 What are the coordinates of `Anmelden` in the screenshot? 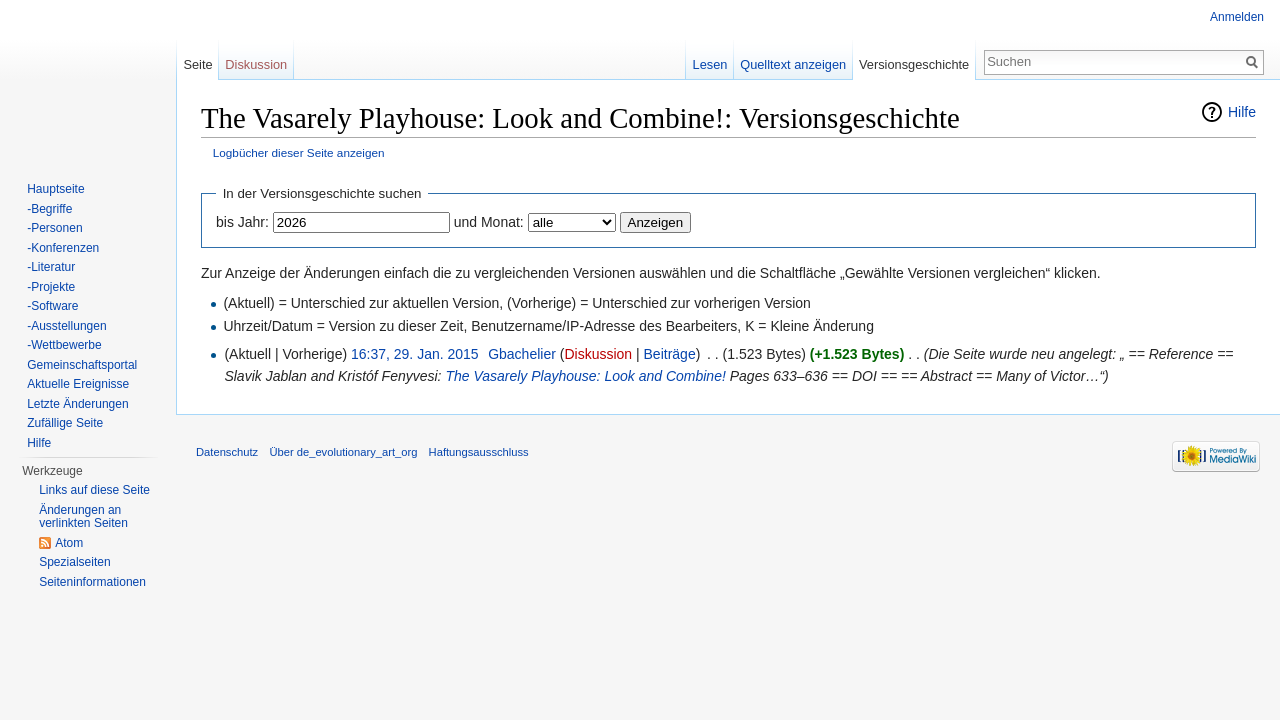 It's located at (1237, 17).